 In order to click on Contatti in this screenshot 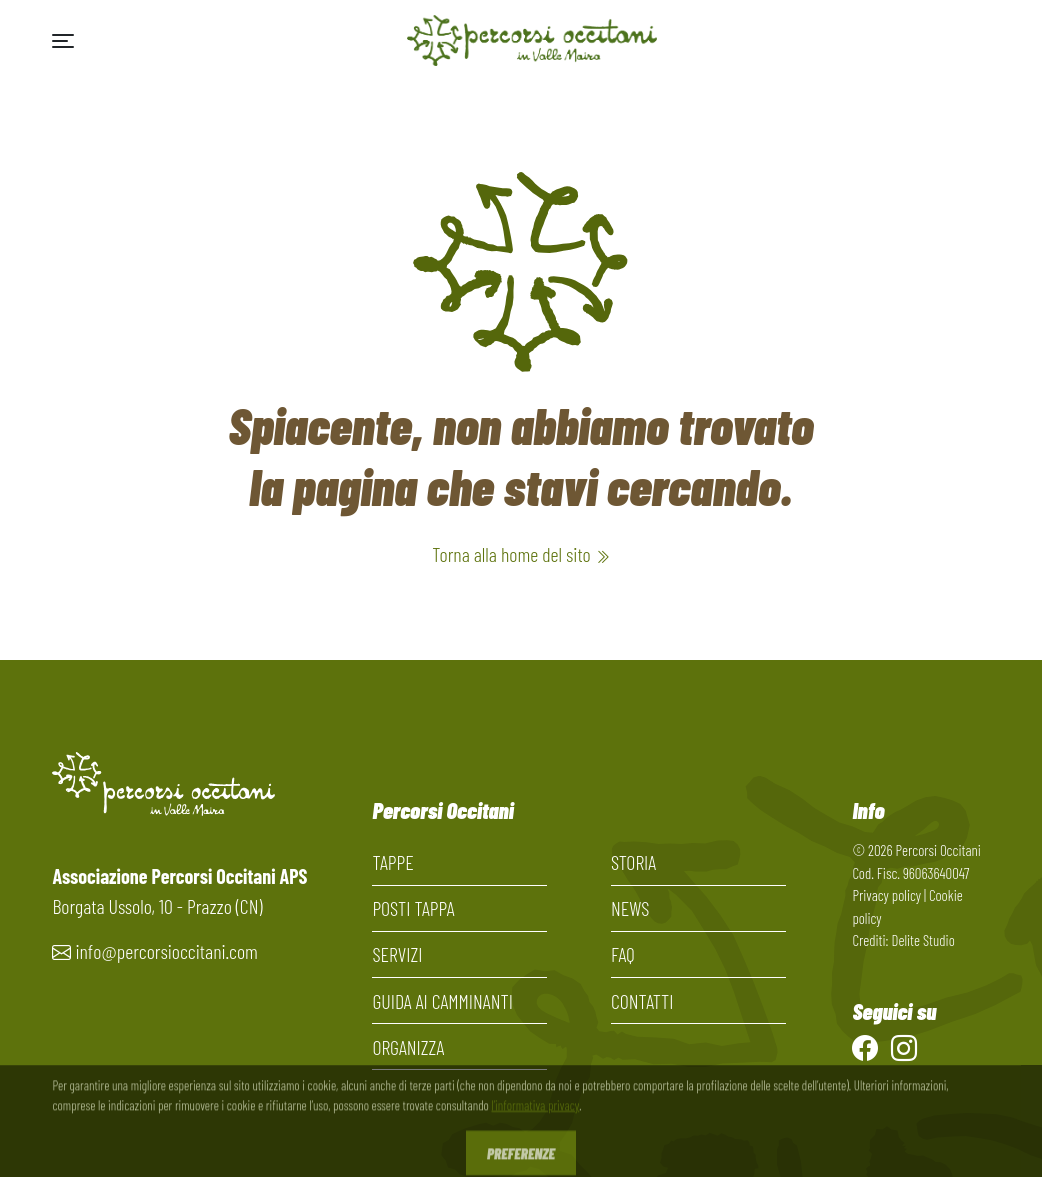, I will do `click(642, 1001)`.